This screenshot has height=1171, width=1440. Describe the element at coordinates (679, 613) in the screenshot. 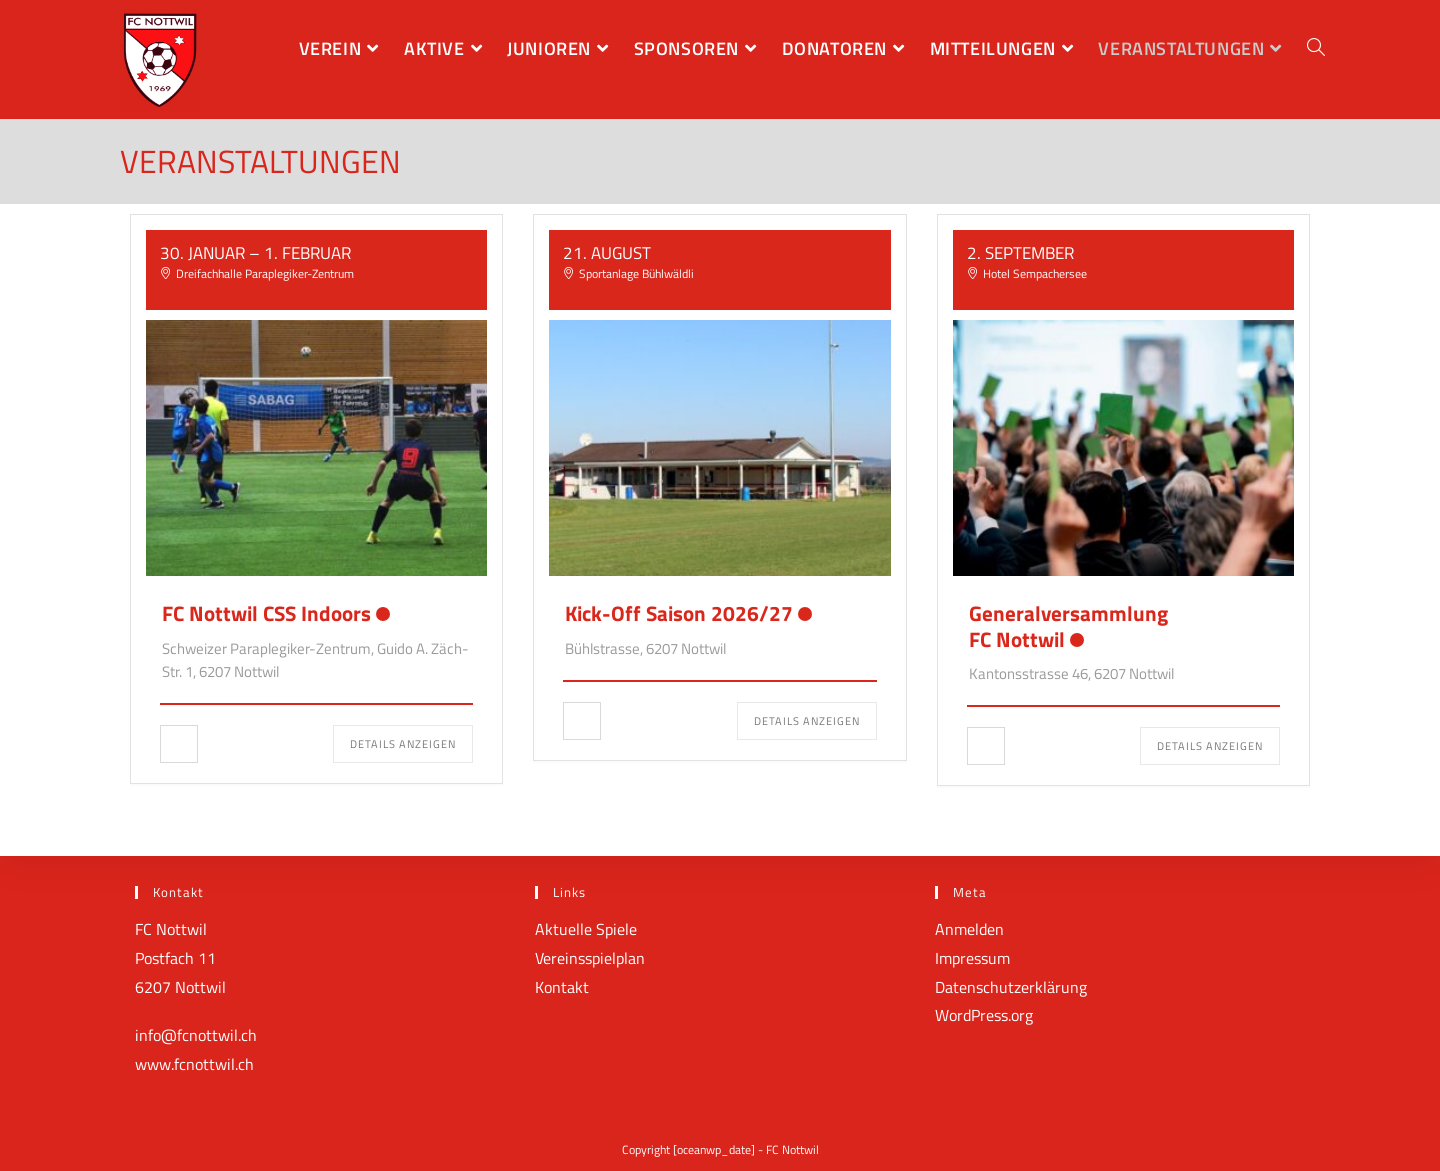

I see `Kick-Off Saison 2026/27` at that location.